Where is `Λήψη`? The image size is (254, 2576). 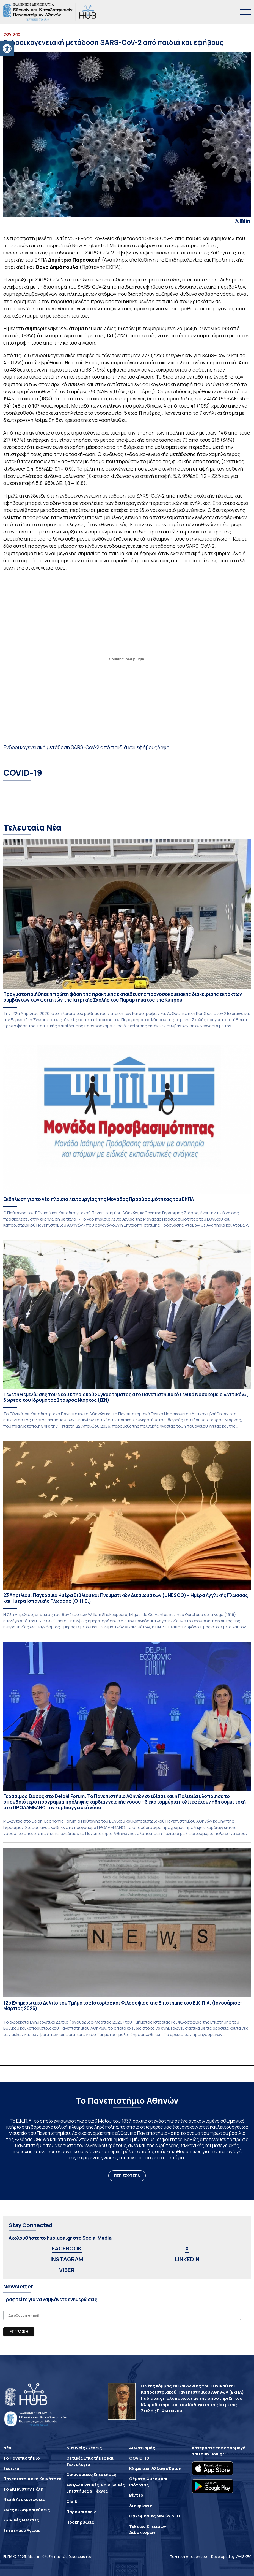
Λήψη is located at coordinates (163, 747).